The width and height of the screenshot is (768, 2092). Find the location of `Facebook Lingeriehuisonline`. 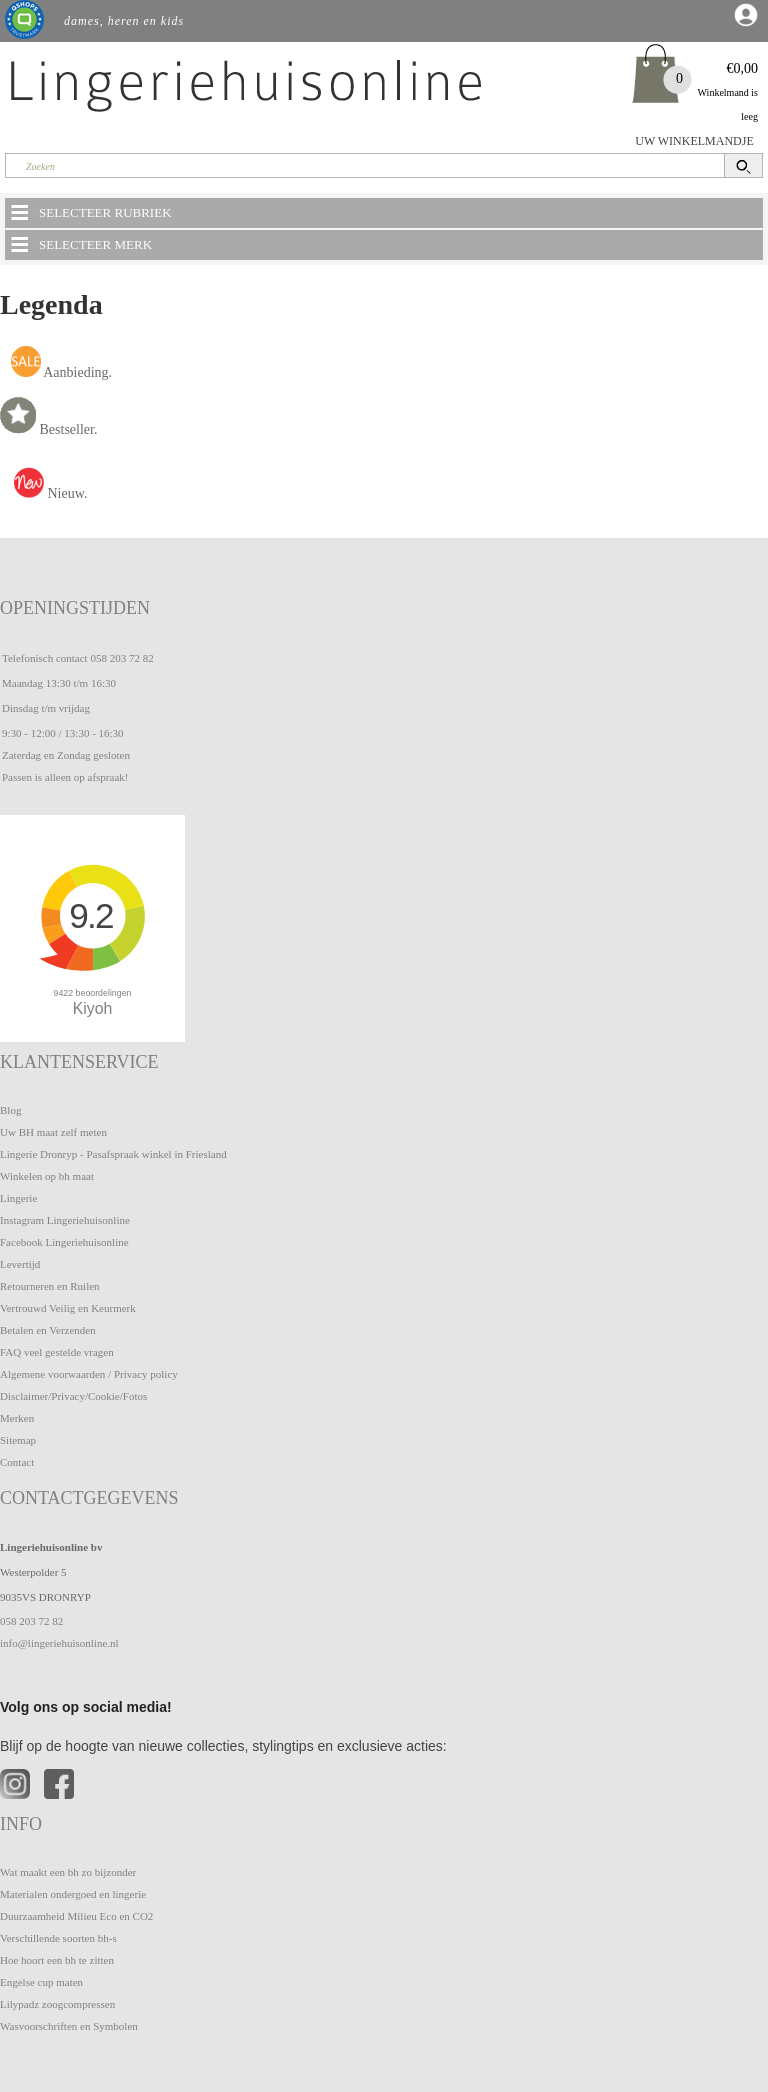

Facebook Lingeriehuisonline is located at coordinates (64, 1242).